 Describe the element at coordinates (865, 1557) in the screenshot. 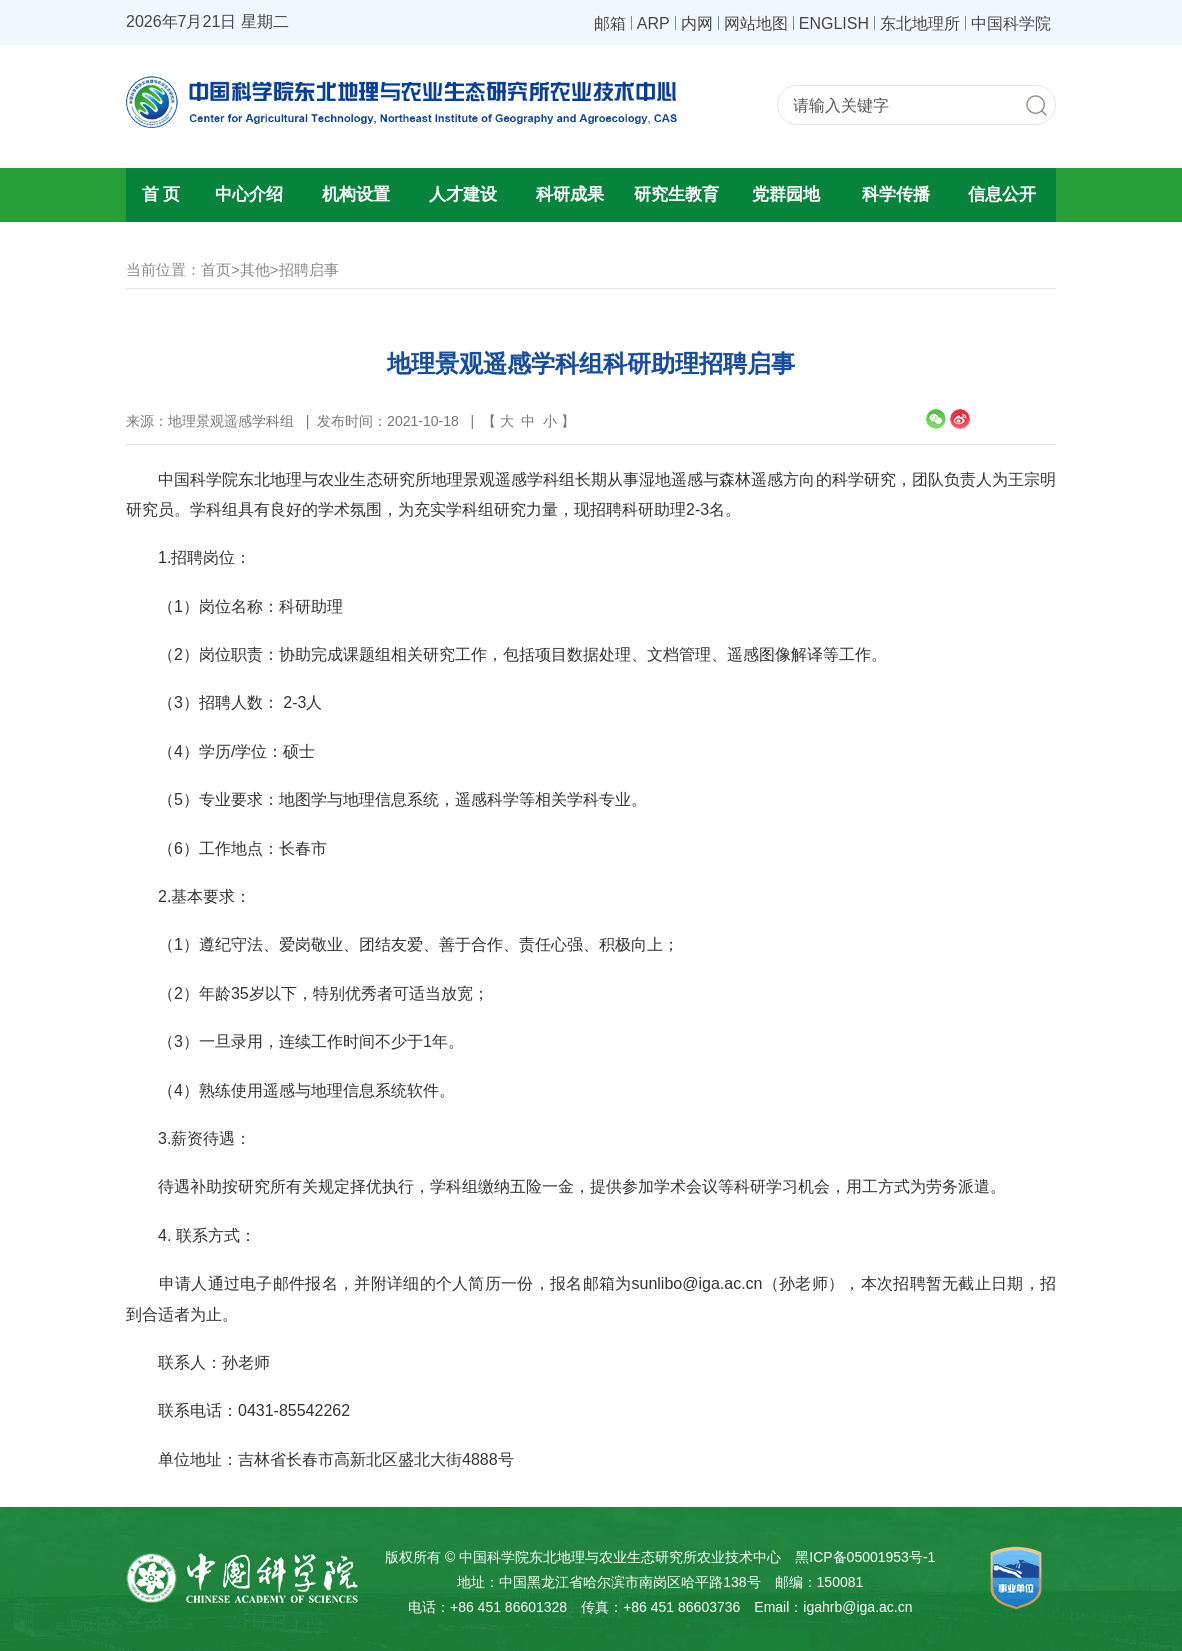

I see `黑ICP备05001953号-1` at that location.